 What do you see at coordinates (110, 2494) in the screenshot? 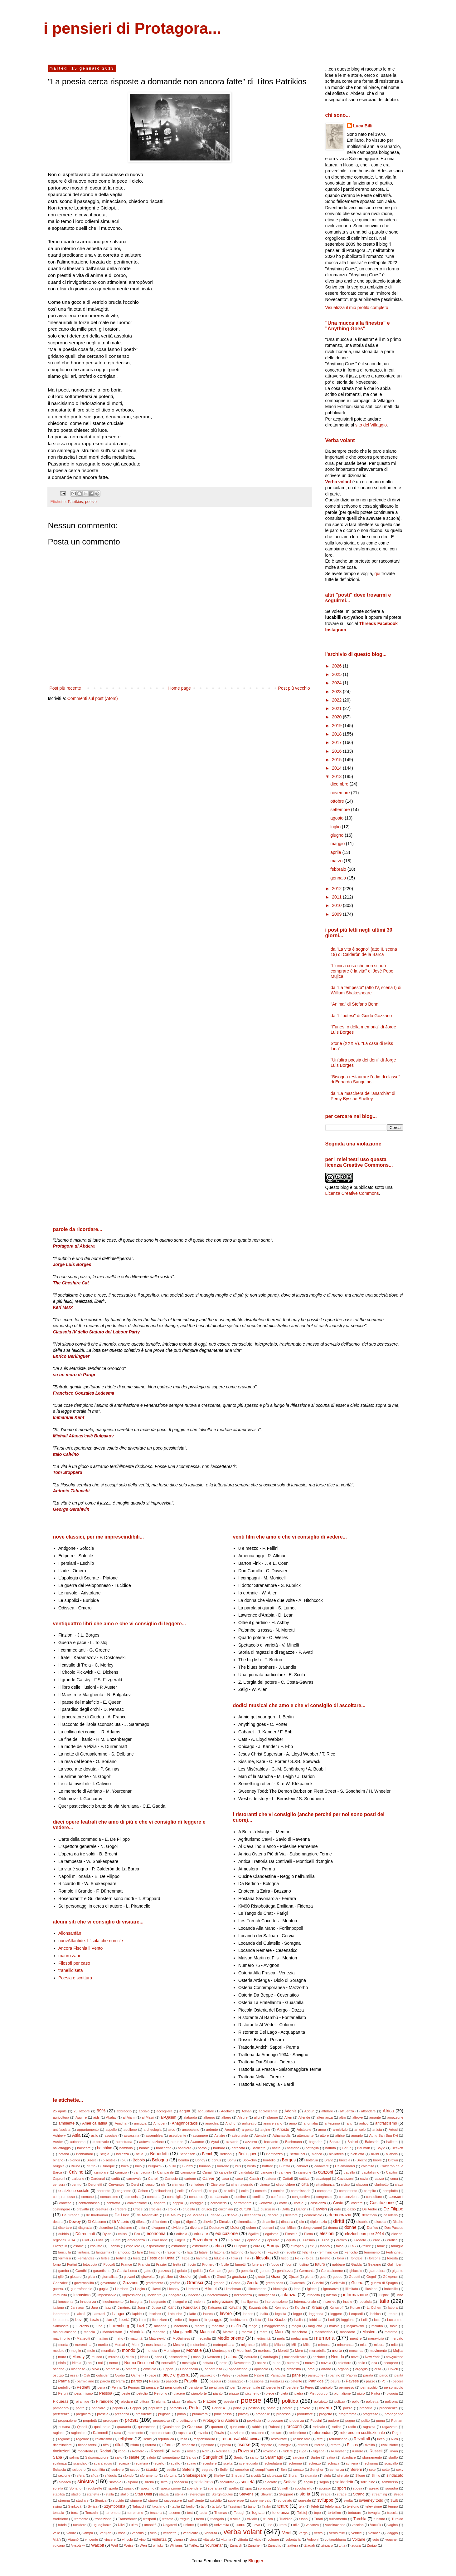
I see `stalla` at bounding box center [110, 2494].